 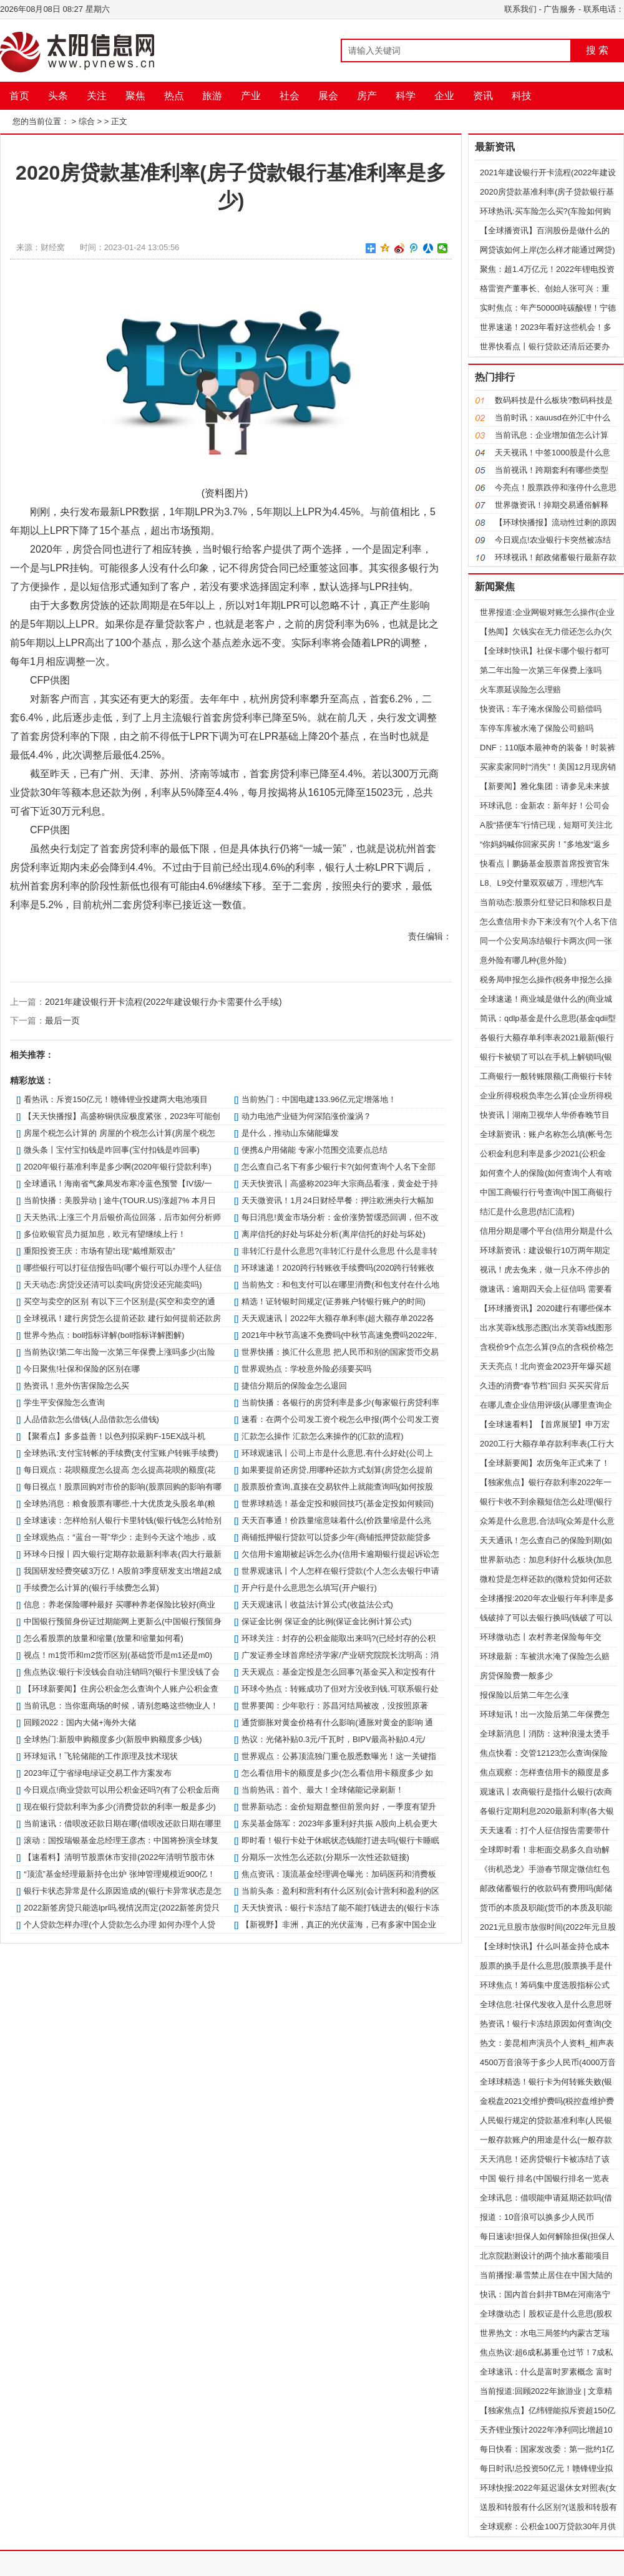 I want to click on 便携&户用储能 专家小范围交流要点总结, so click(x=314, y=1150).